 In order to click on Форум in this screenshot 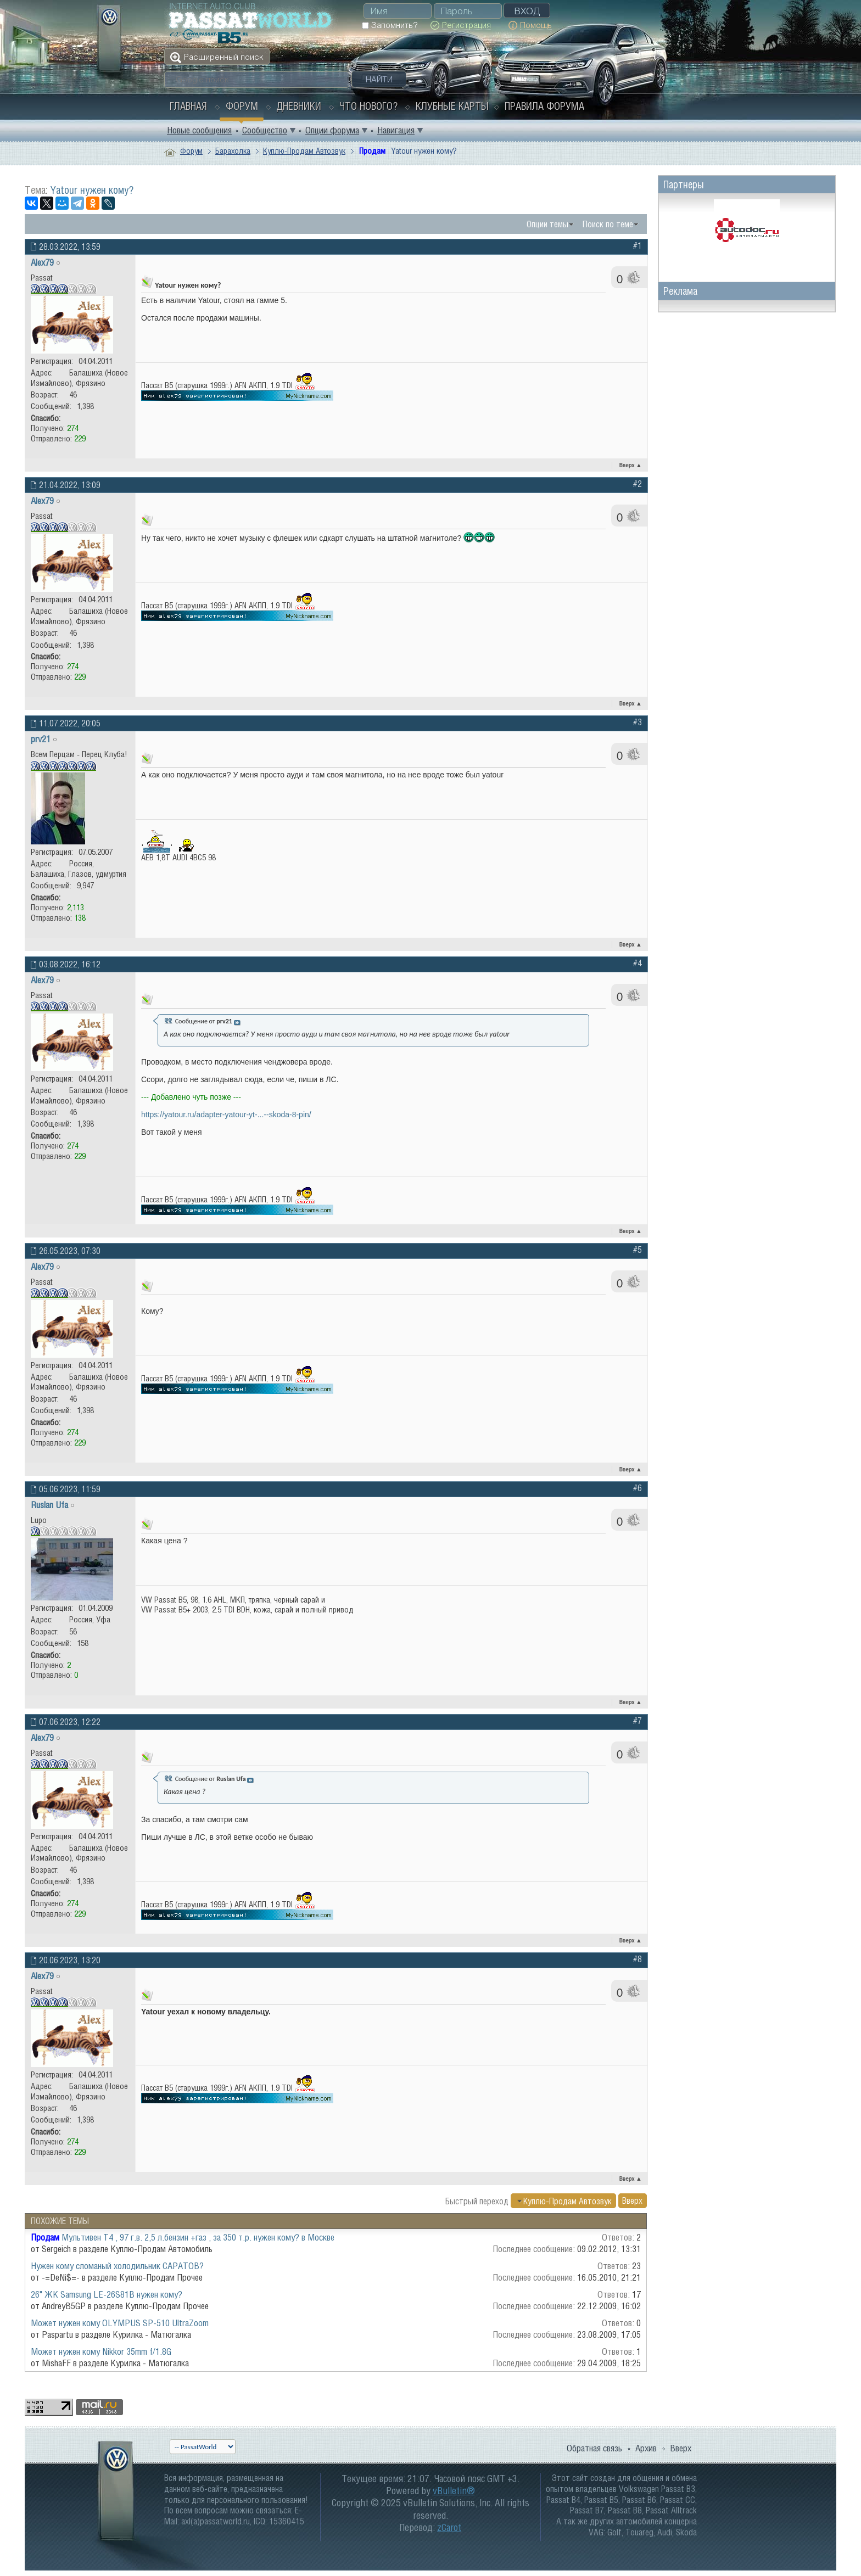, I will do `click(242, 106)`.